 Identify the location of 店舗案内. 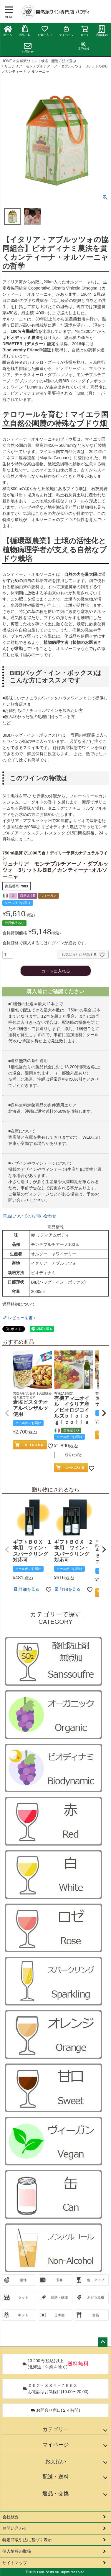
(102, 31).